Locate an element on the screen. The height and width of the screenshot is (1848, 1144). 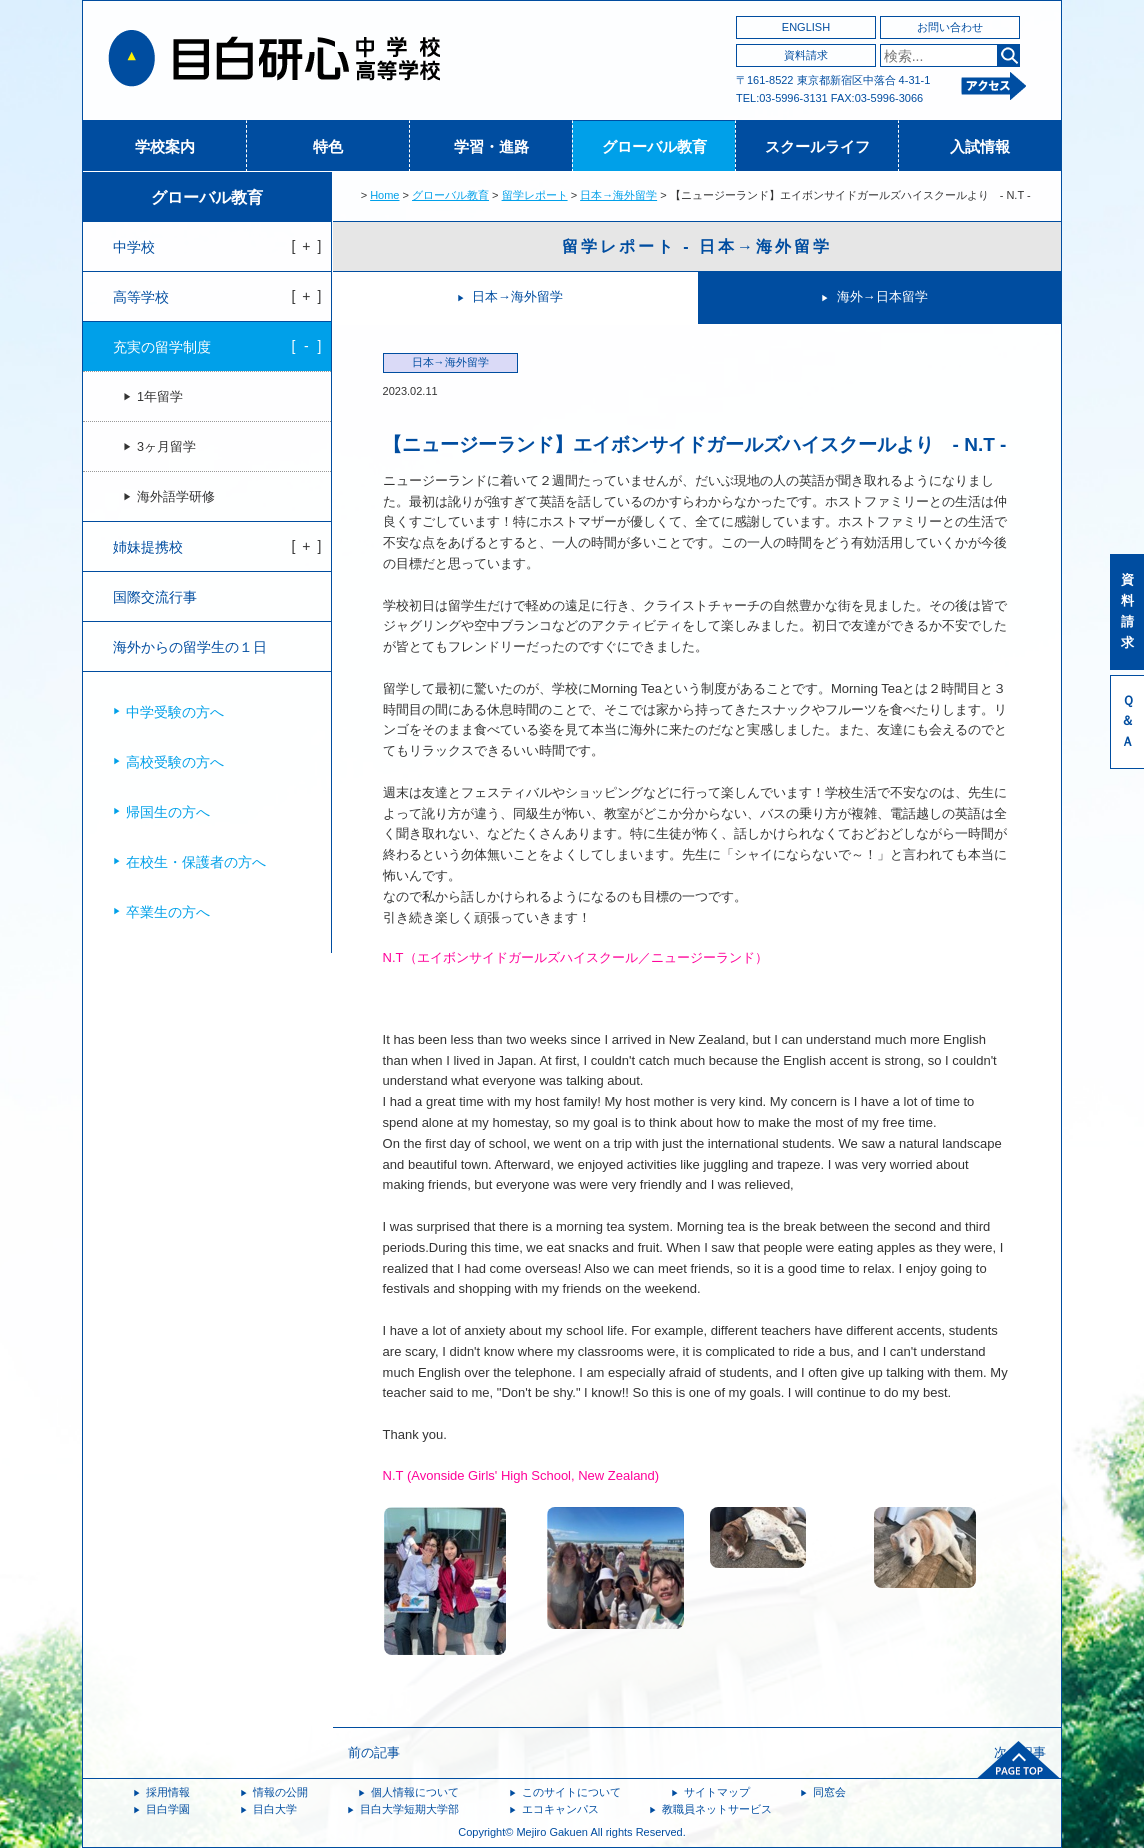
Home is located at coordinates (384, 195).